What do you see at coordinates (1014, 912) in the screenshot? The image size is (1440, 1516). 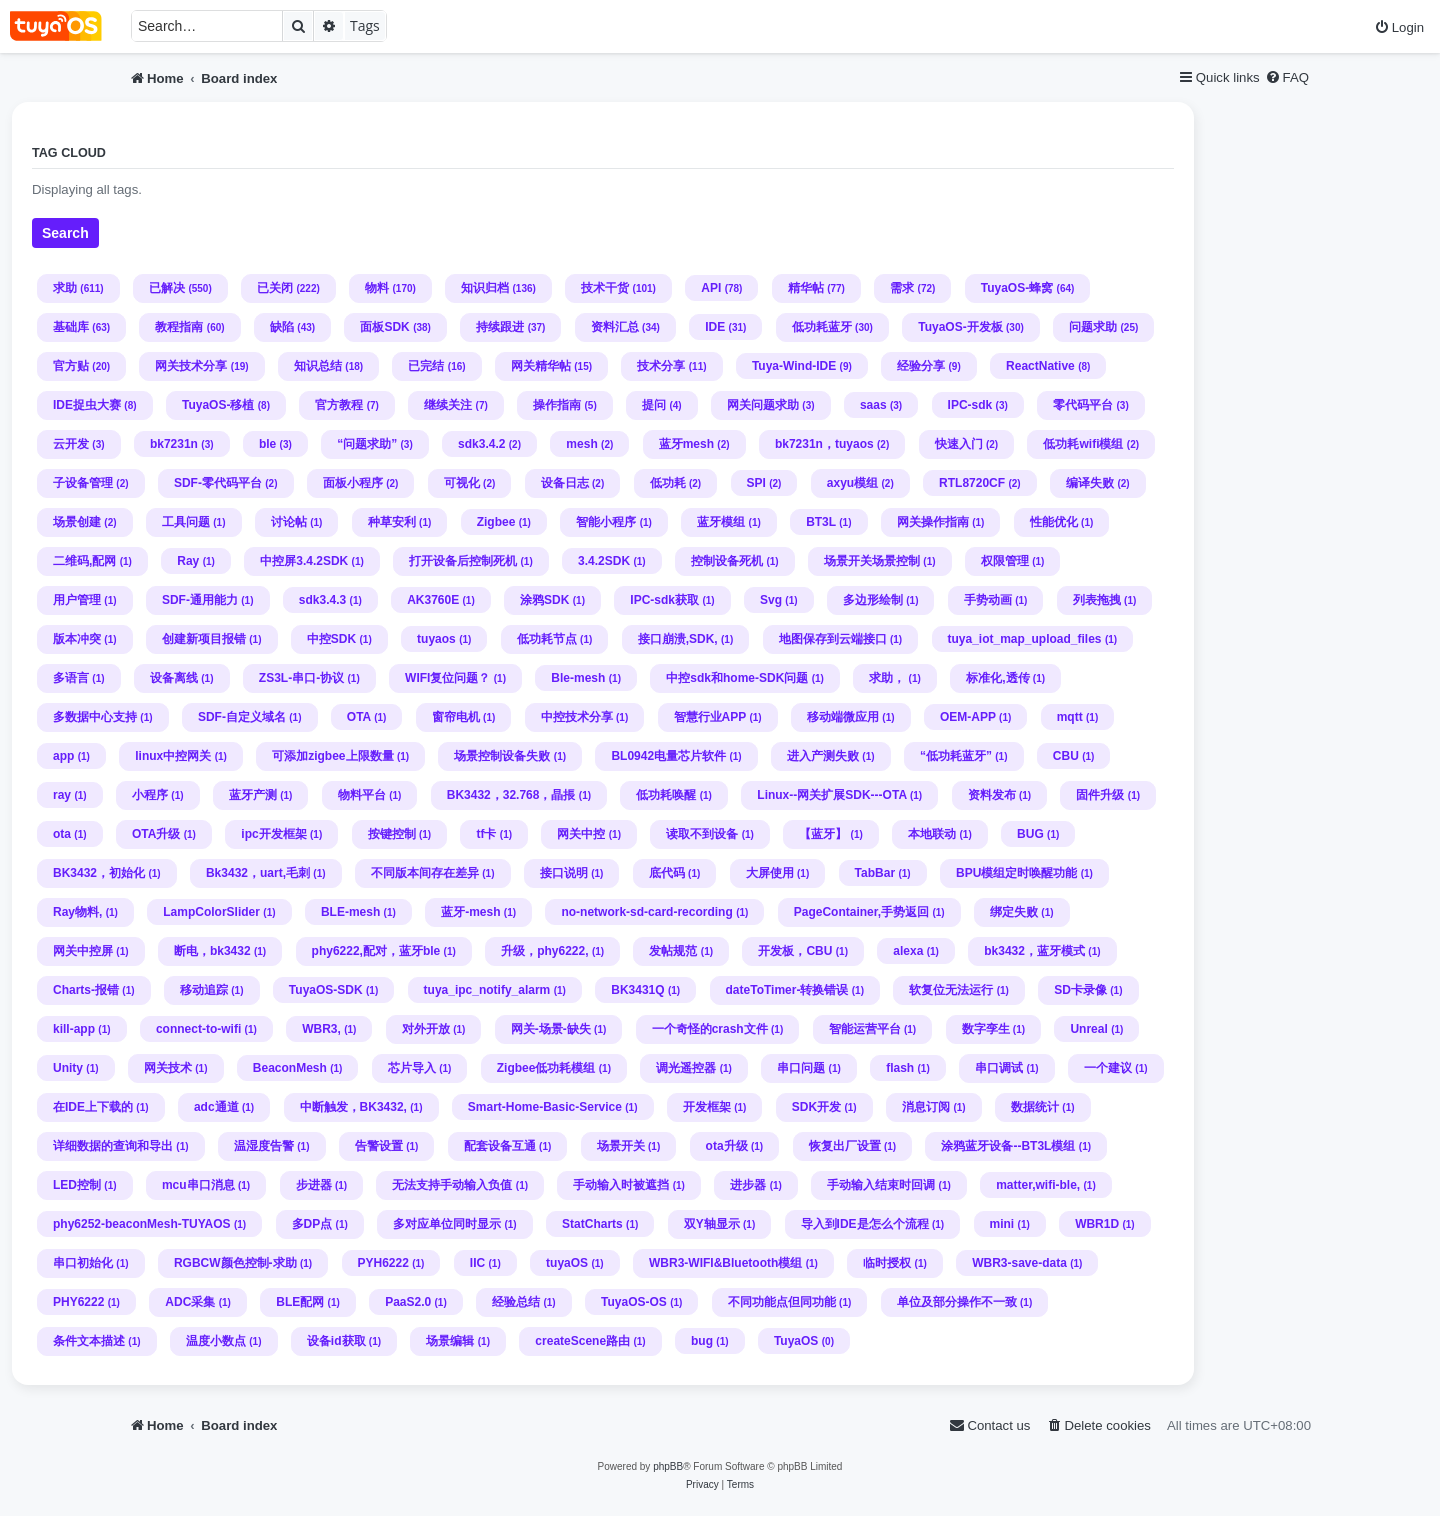 I see `绑定失败` at bounding box center [1014, 912].